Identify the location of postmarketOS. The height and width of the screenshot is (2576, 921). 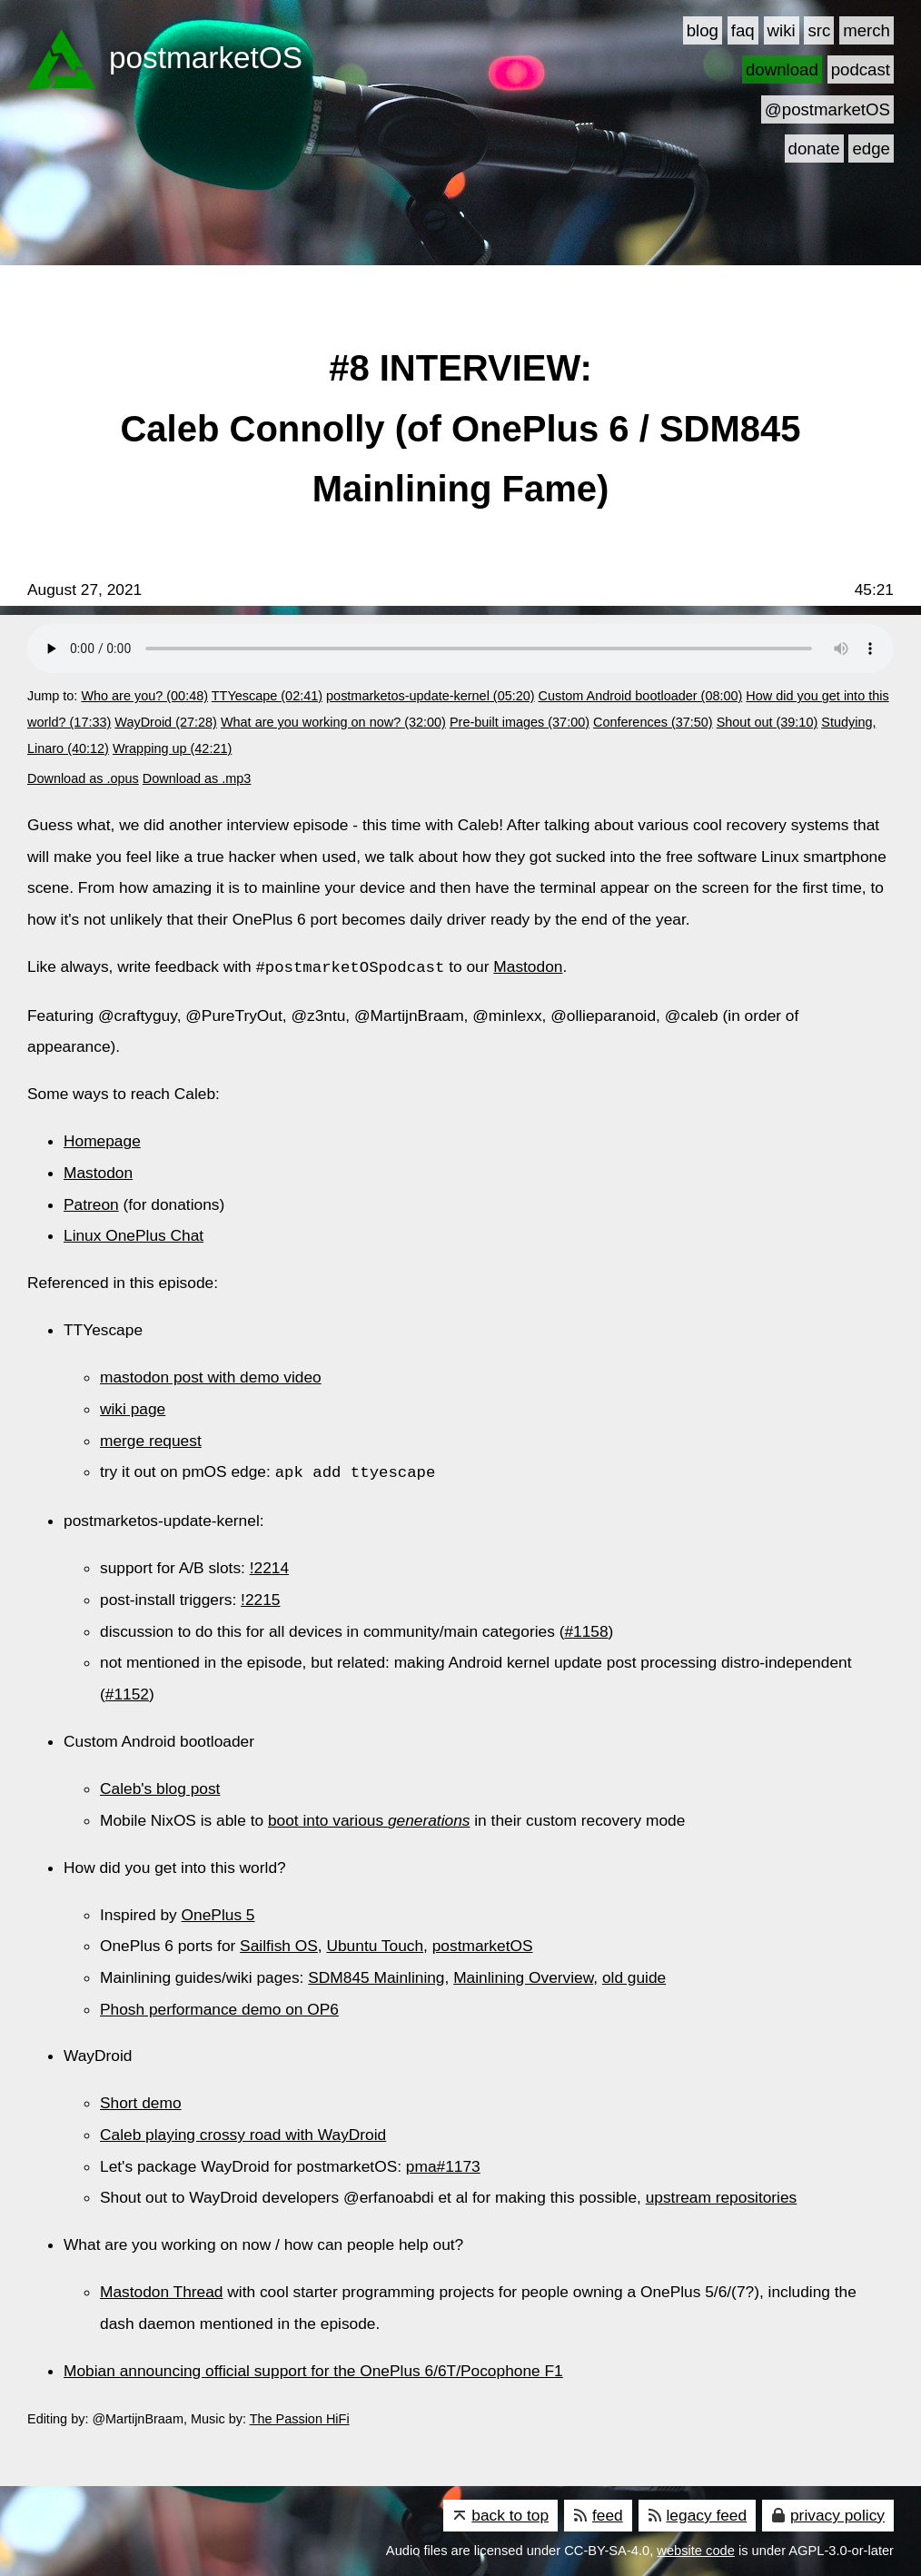
(482, 1944).